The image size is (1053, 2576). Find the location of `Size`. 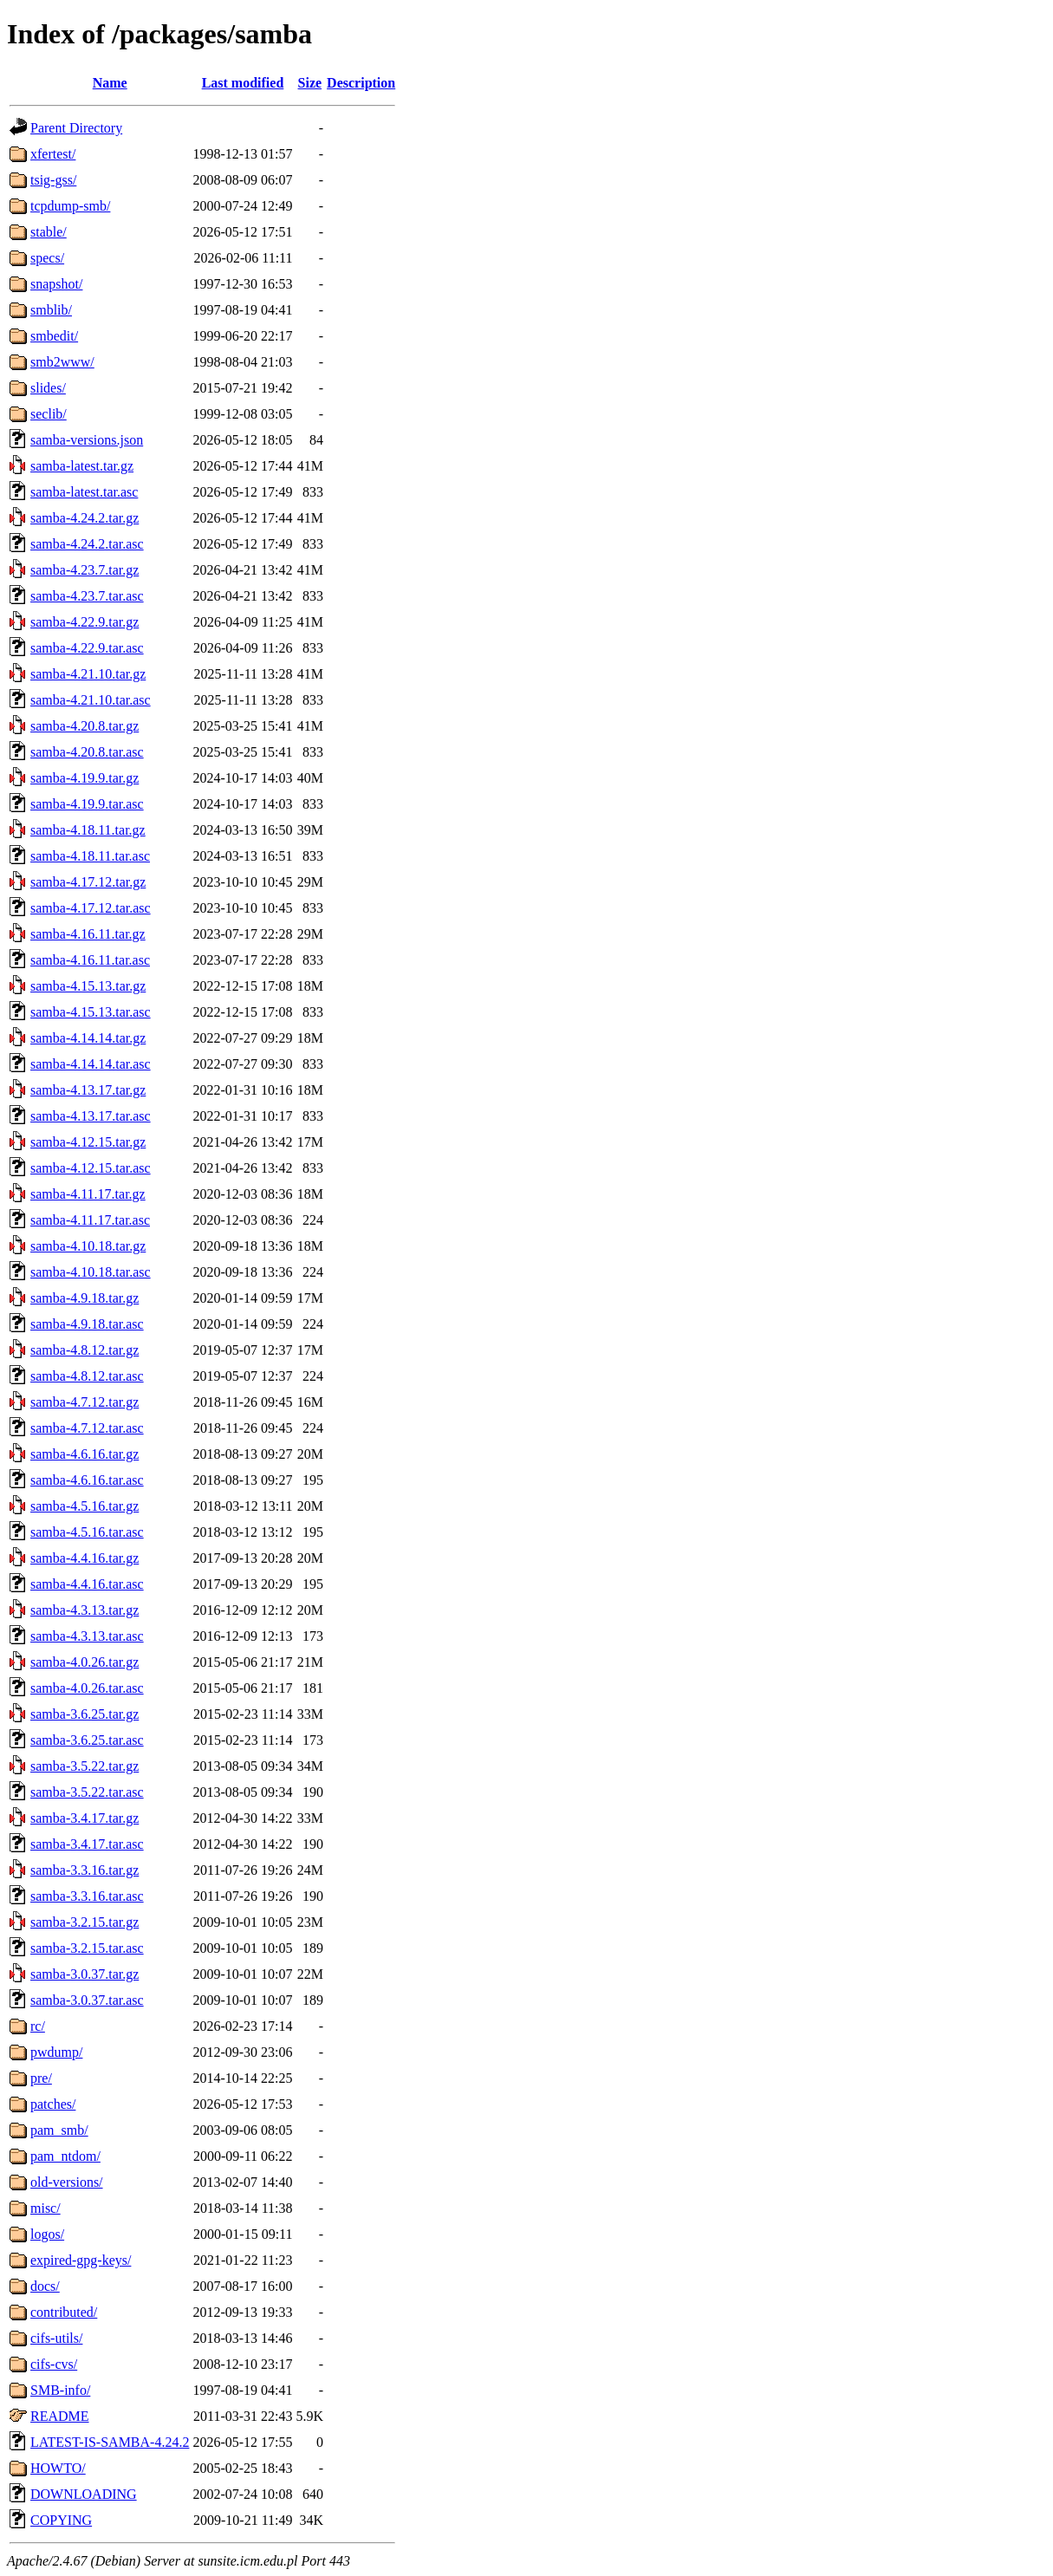

Size is located at coordinates (310, 82).